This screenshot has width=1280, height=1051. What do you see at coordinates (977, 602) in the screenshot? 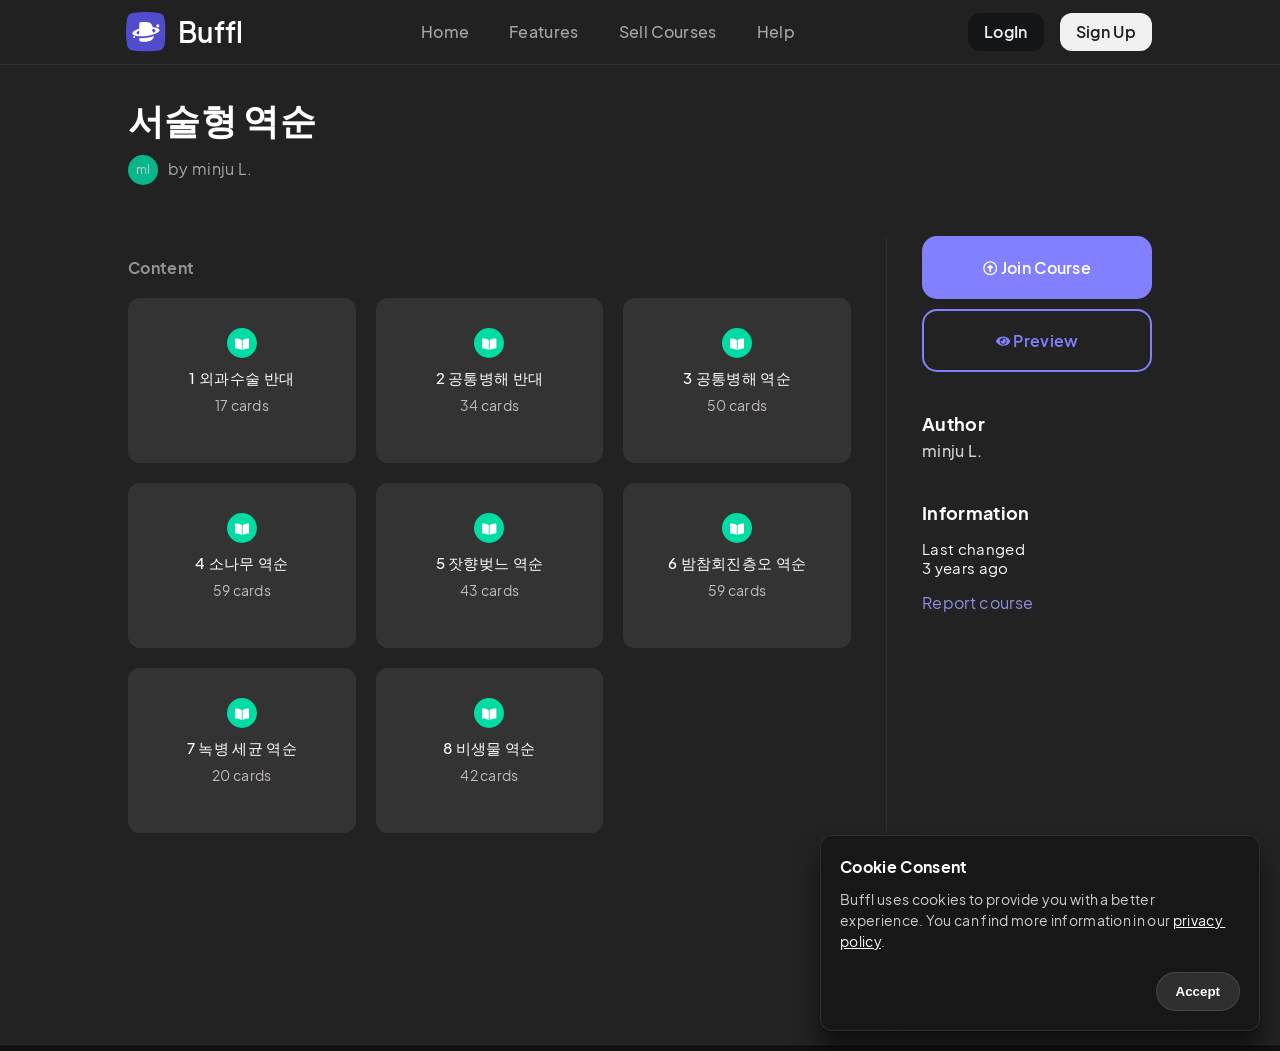
I see `Report course` at bounding box center [977, 602].